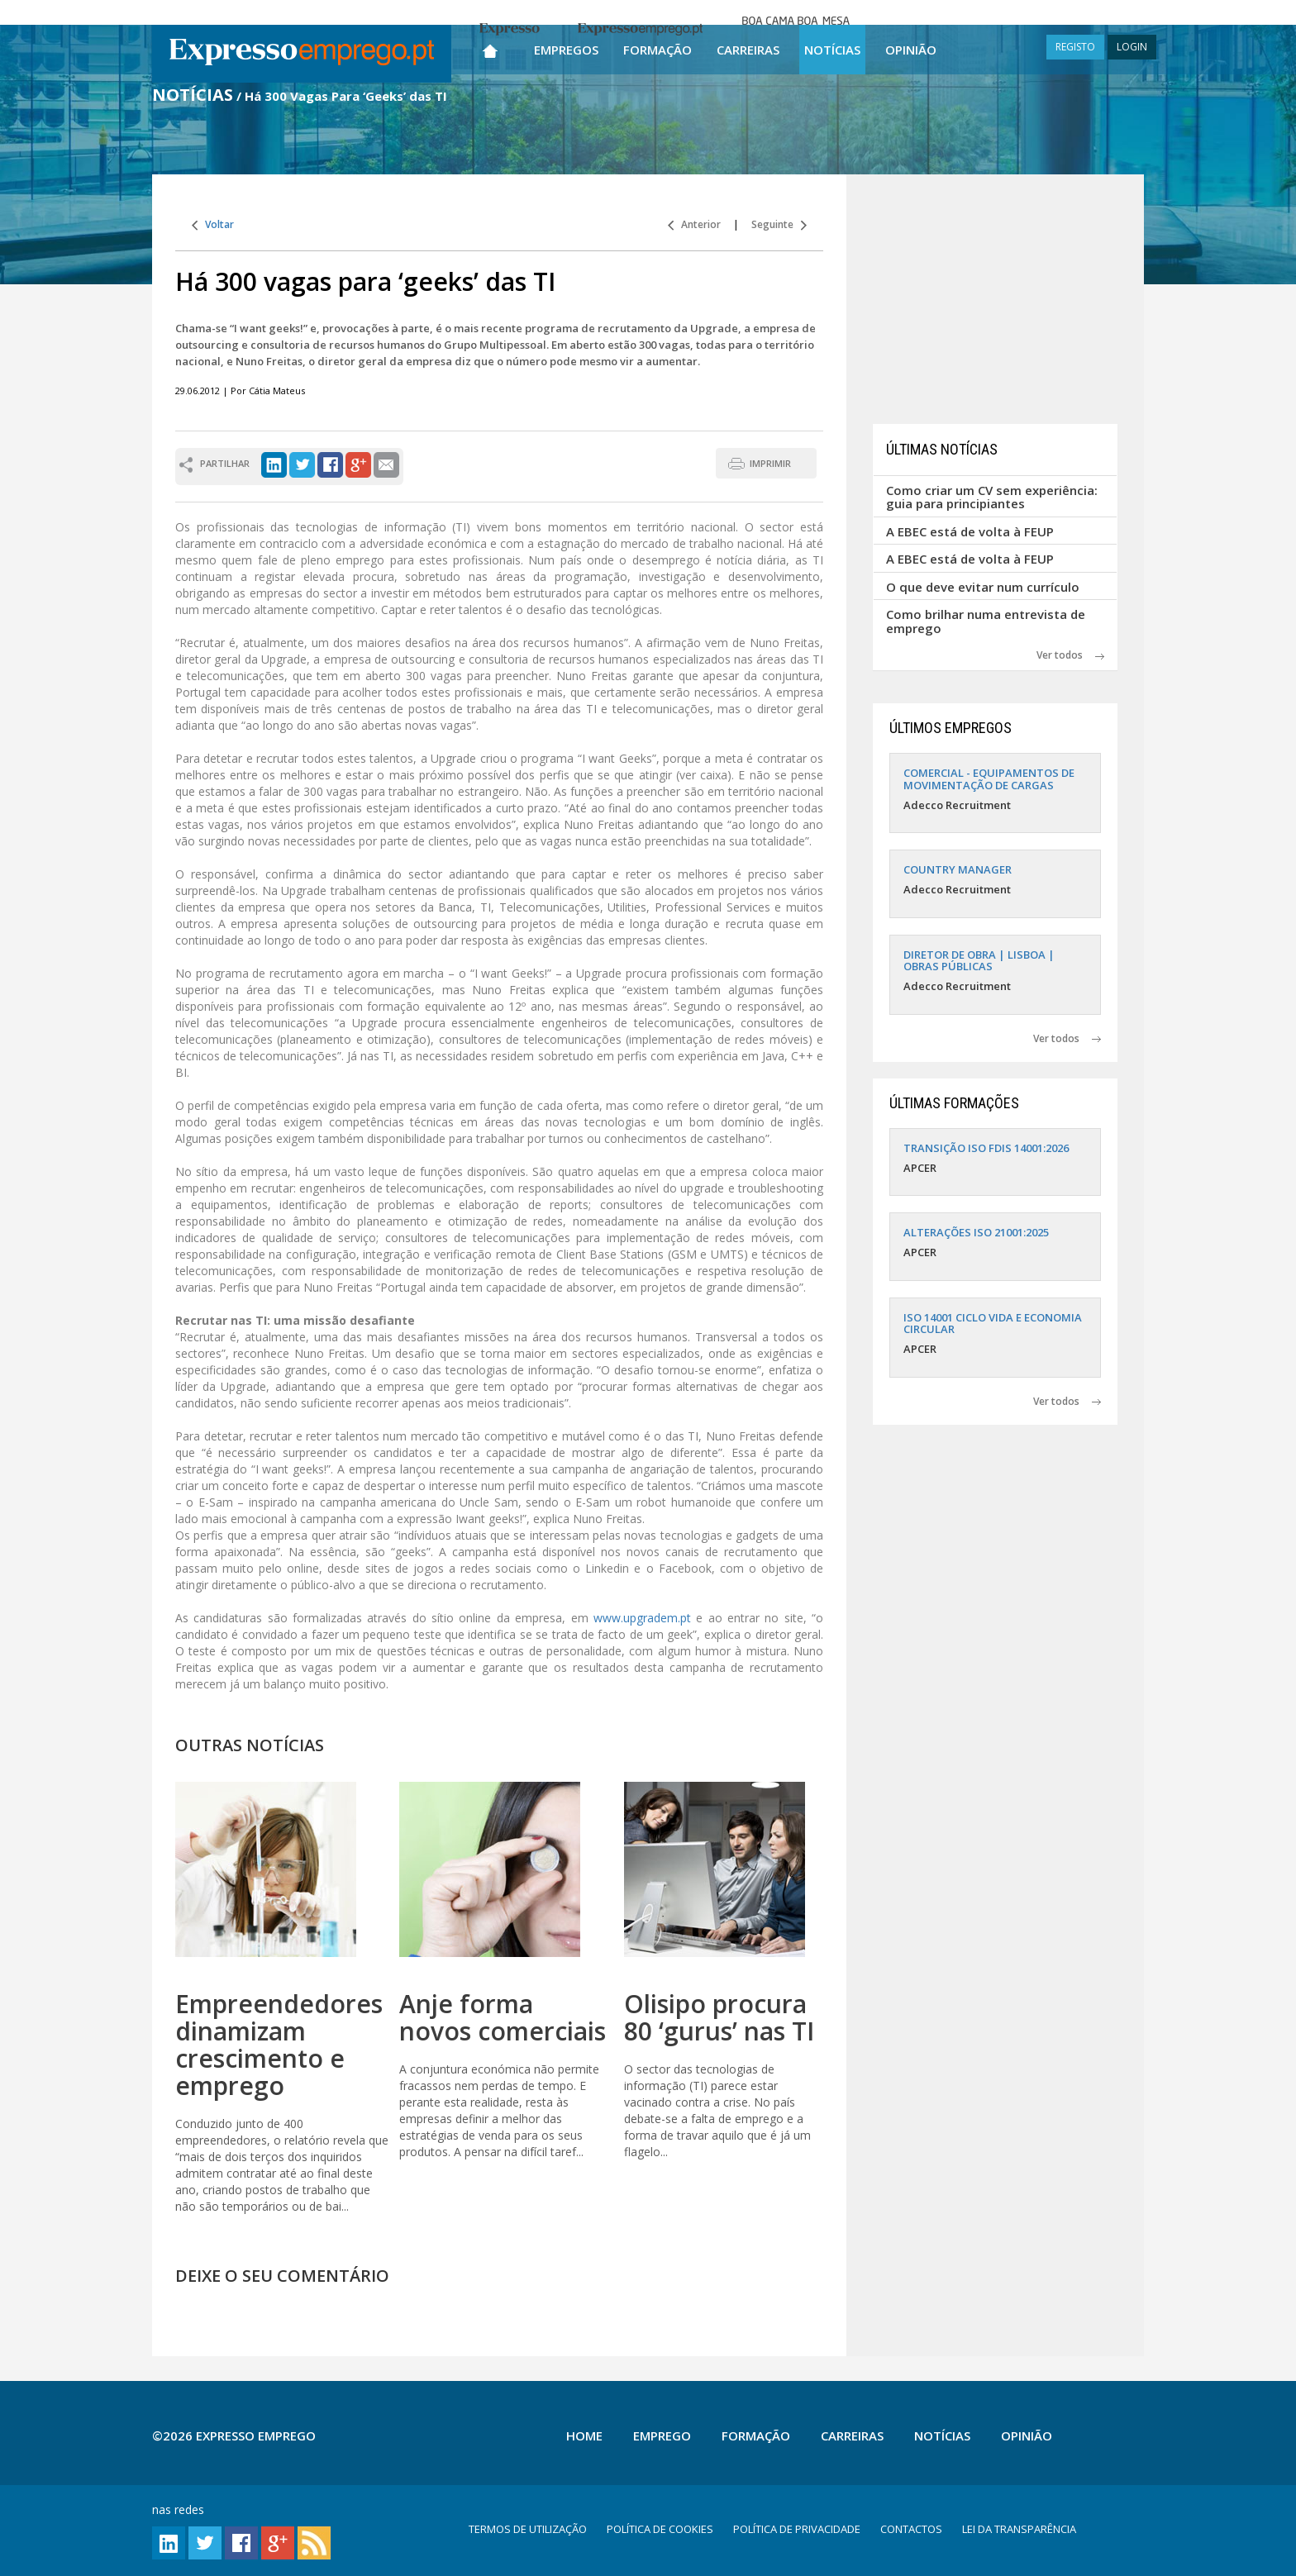 This screenshot has width=1296, height=2576. I want to click on COUNTRY MANAGER, so click(957, 869).